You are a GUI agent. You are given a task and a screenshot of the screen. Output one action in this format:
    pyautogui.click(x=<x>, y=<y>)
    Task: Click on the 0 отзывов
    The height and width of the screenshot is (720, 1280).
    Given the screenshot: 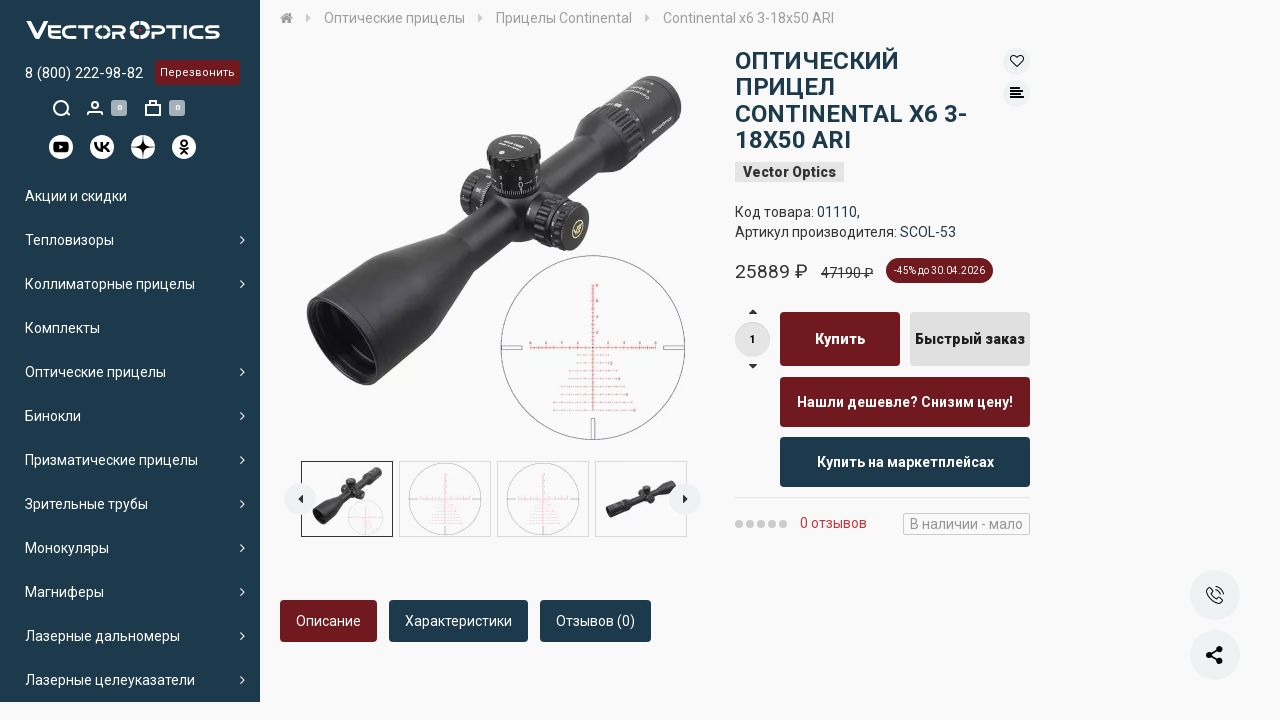 What is the action you would take?
    pyautogui.click(x=833, y=523)
    